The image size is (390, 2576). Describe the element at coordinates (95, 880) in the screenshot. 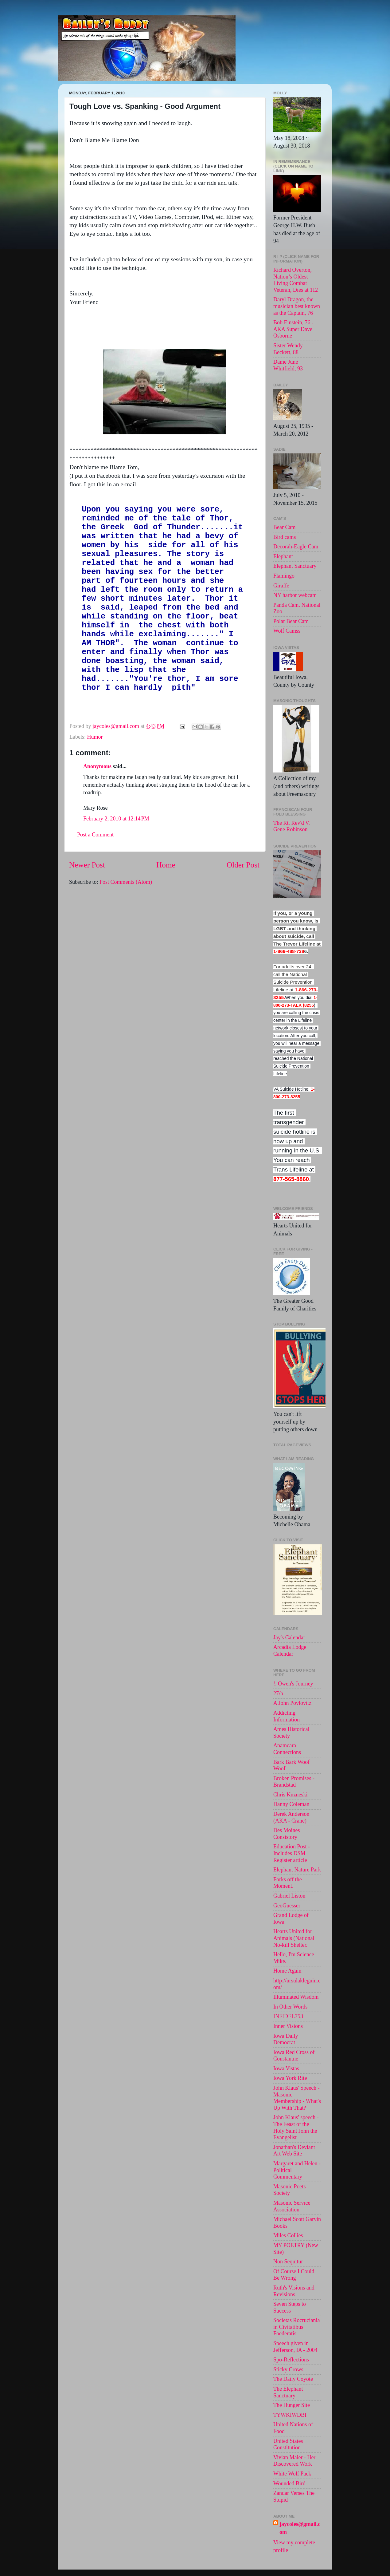

I see `Post a Comment` at that location.